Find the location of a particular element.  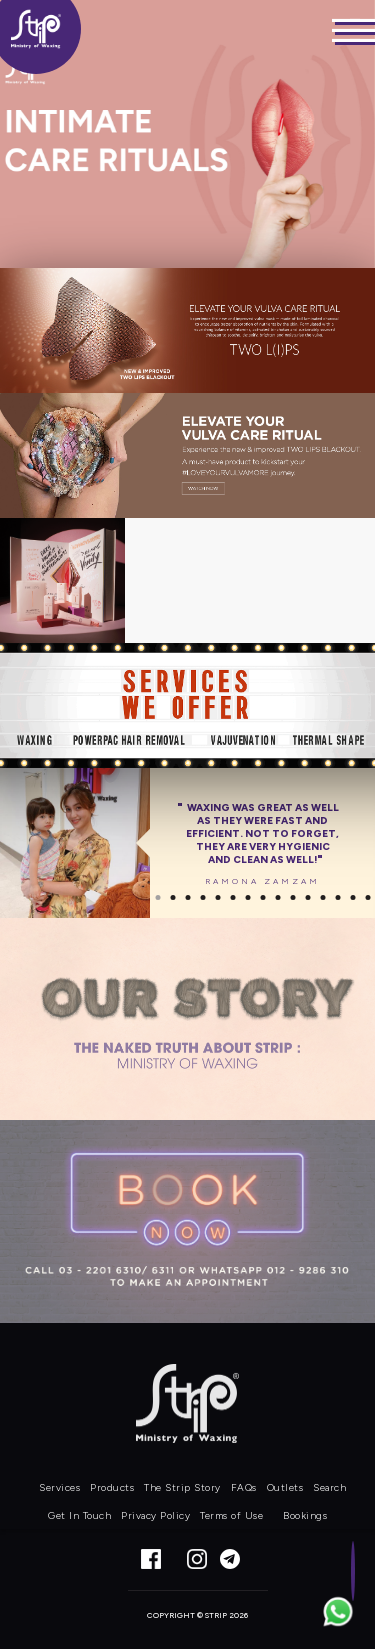

14 [button] is located at coordinates (352, 897).